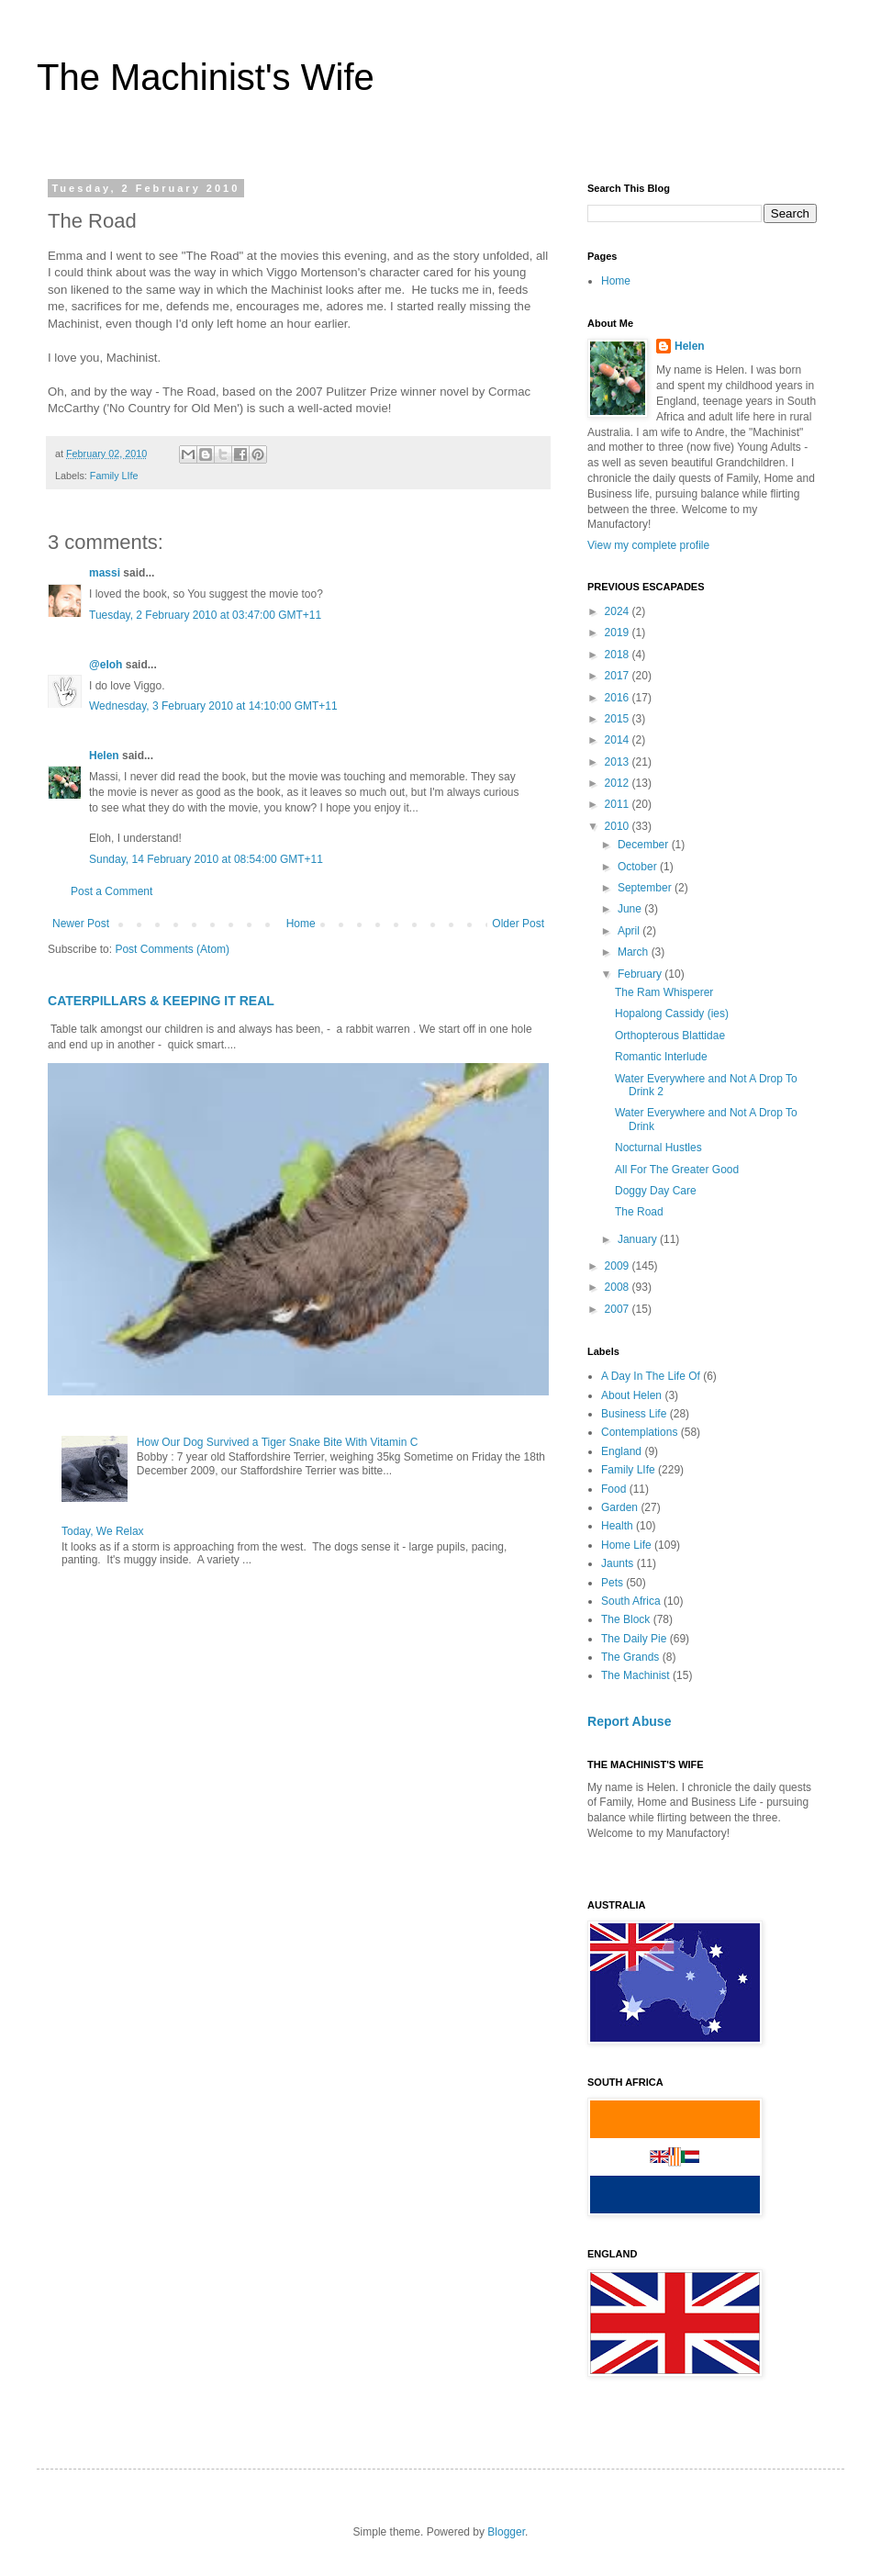 The image size is (881, 2576). What do you see at coordinates (631, 908) in the screenshot?
I see `June` at bounding box center [631, 908].